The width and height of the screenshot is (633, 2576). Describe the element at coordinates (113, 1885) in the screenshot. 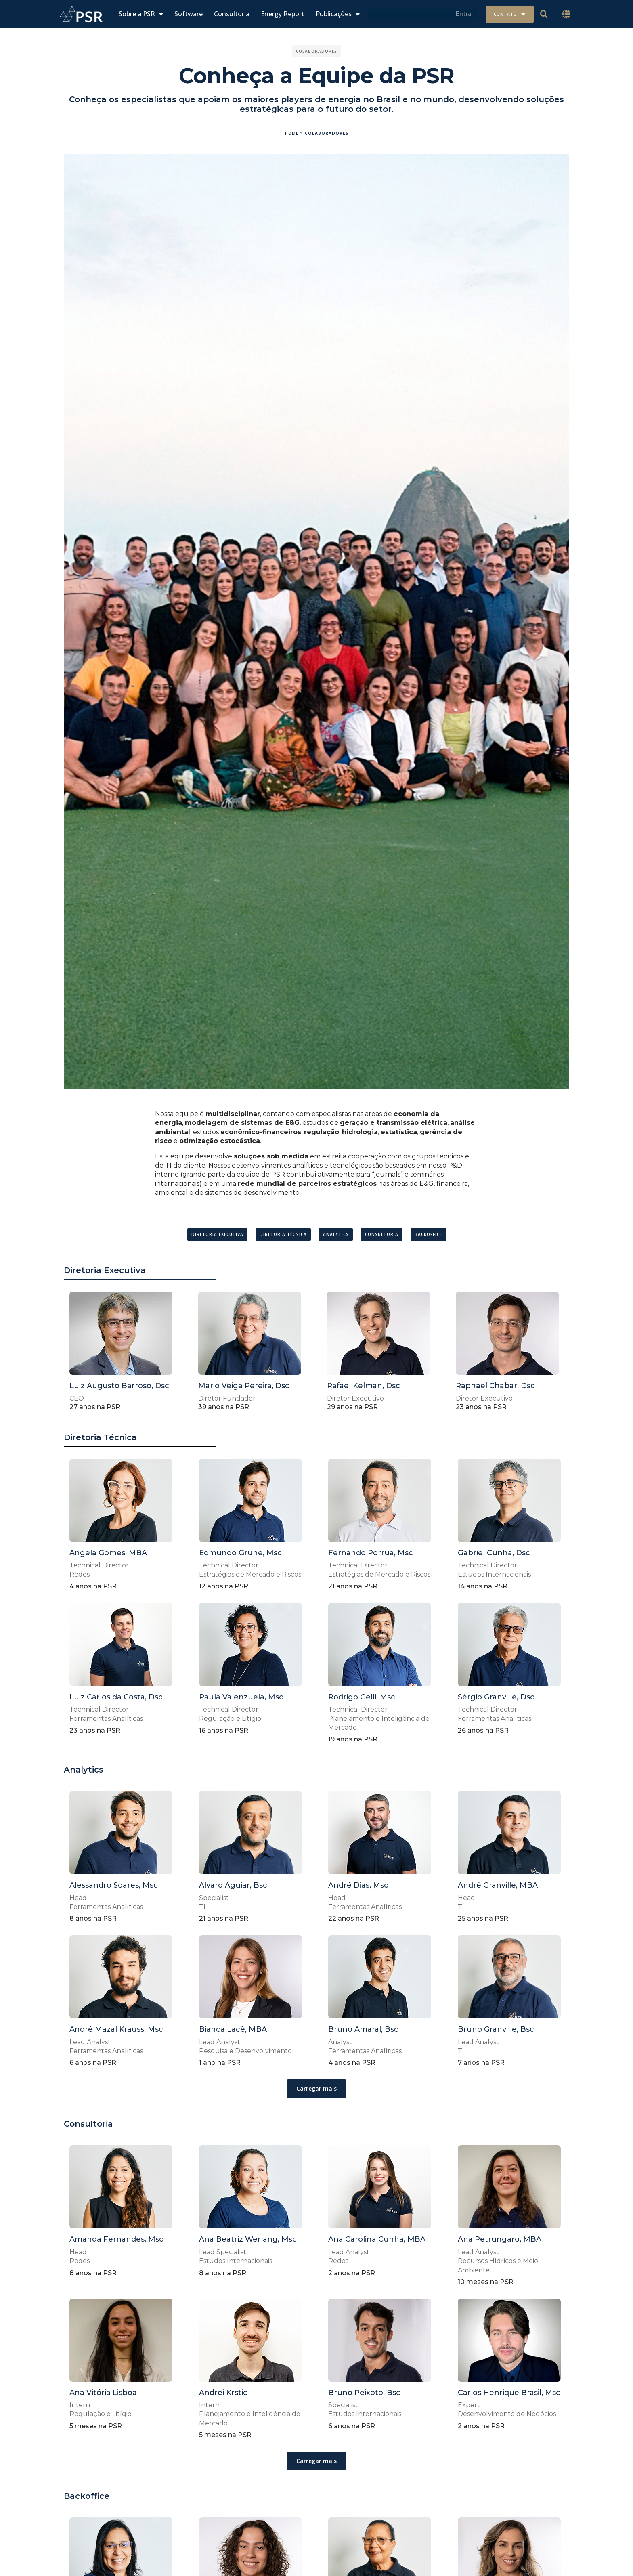

I see `Alessandro Soares, Msc` at that location.